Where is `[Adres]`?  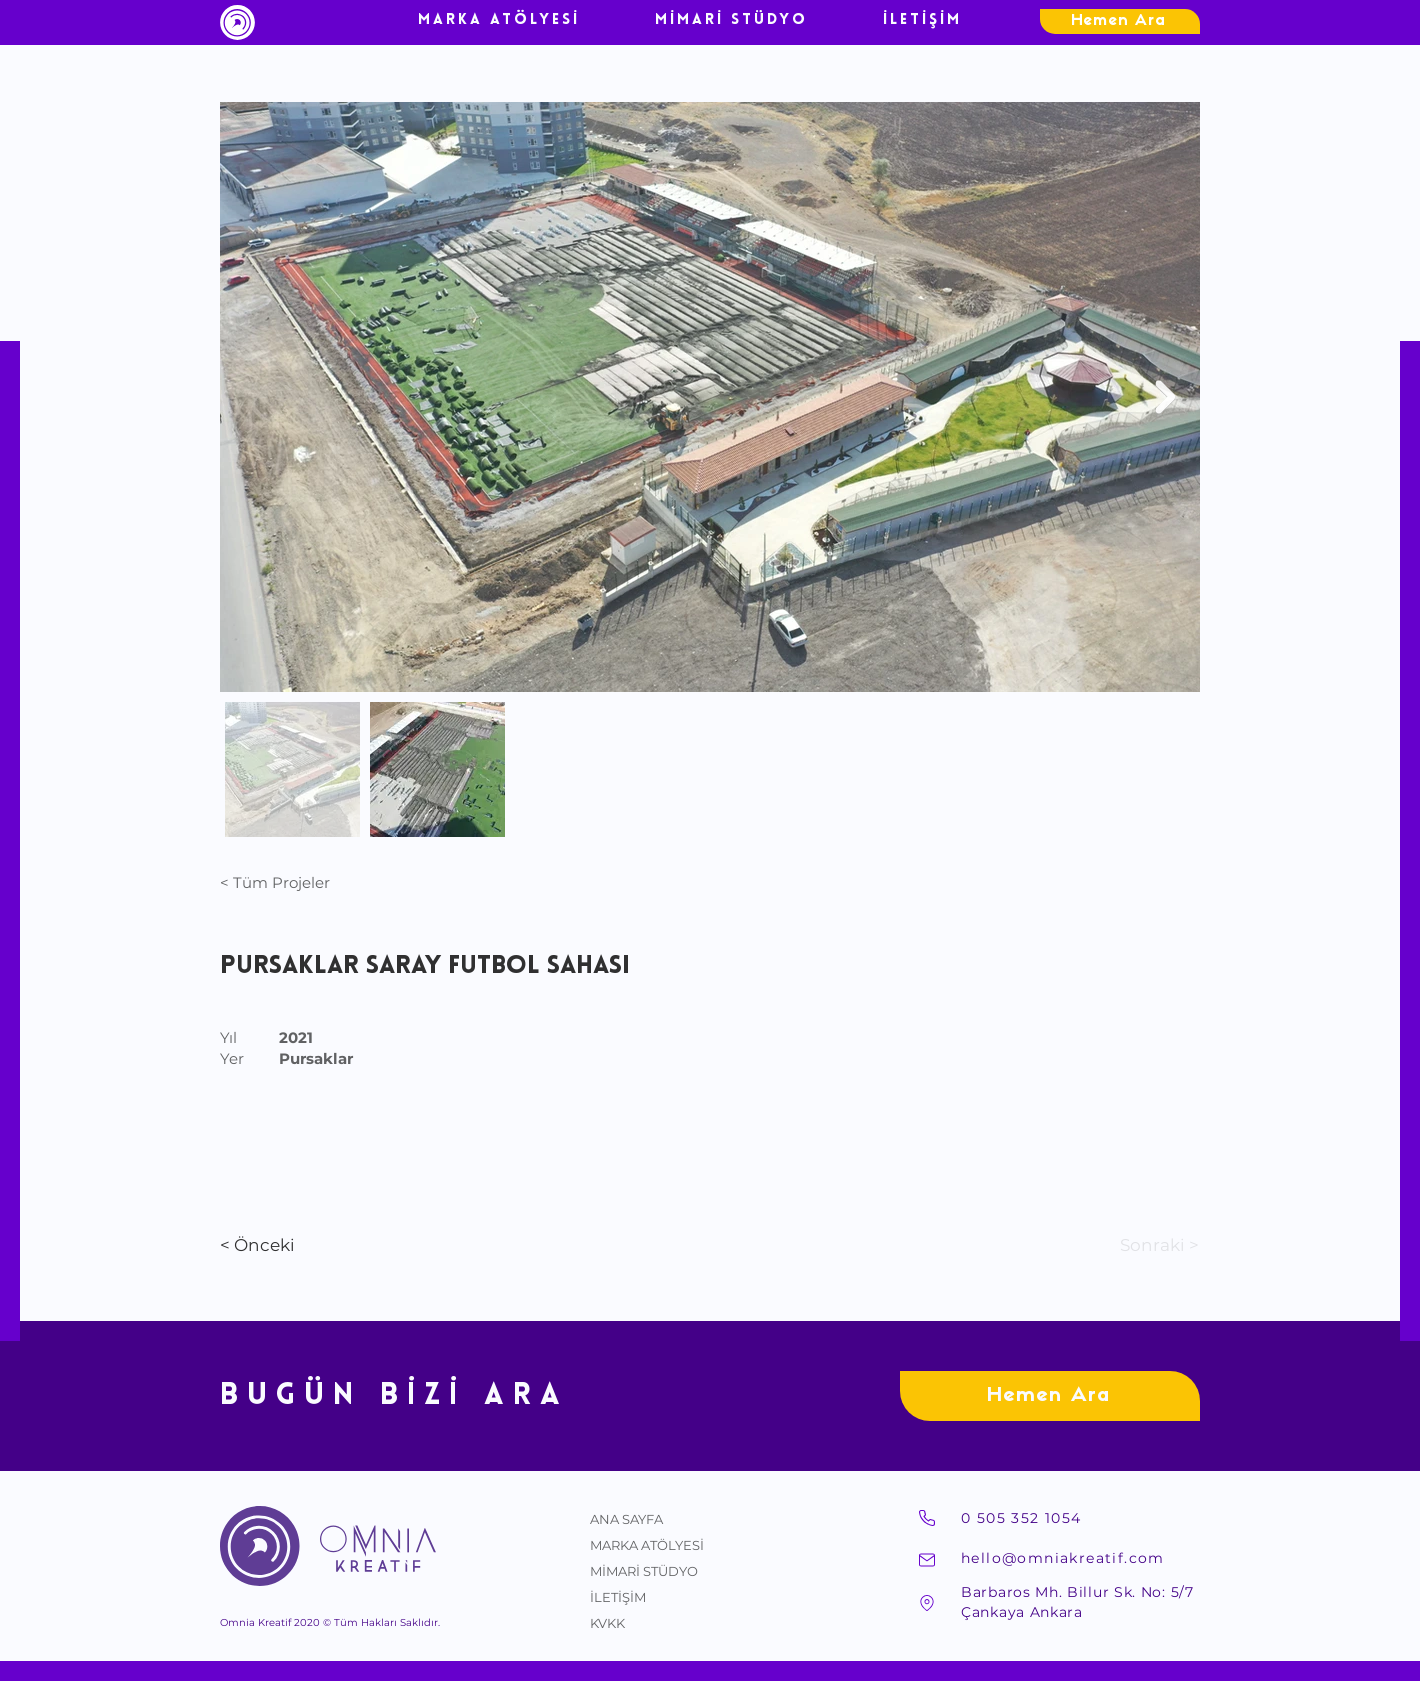
[Adres] is located at coordinates (927, 1603).